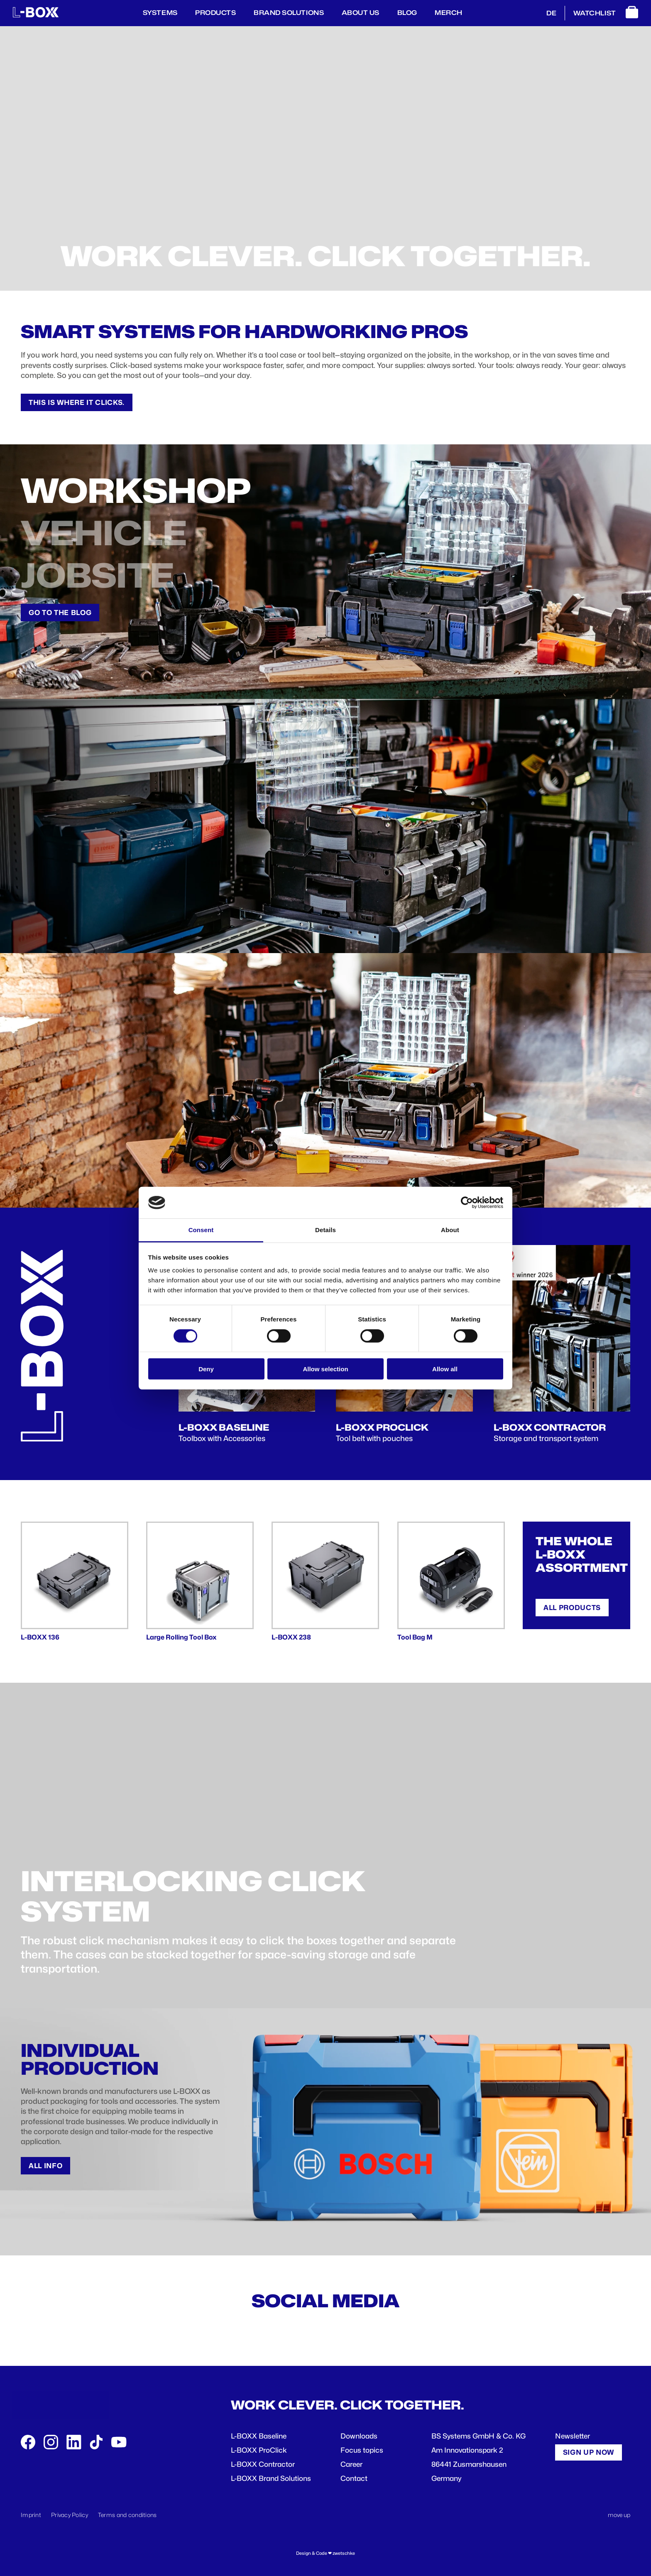  Describe the element at coordinates (445, 1369) in the screenshot. I see `Allow all` at that location.